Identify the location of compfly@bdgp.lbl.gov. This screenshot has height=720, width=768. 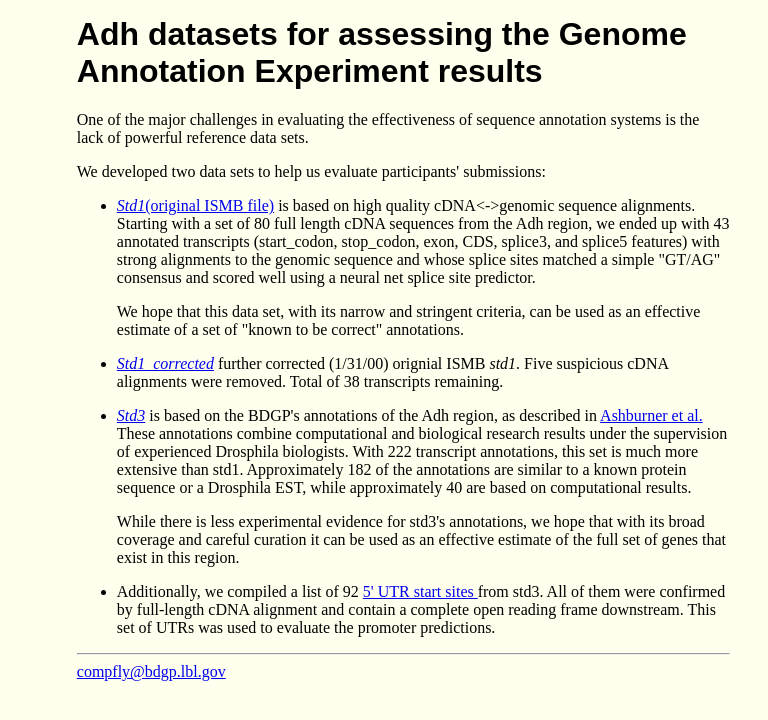
(151, 671).